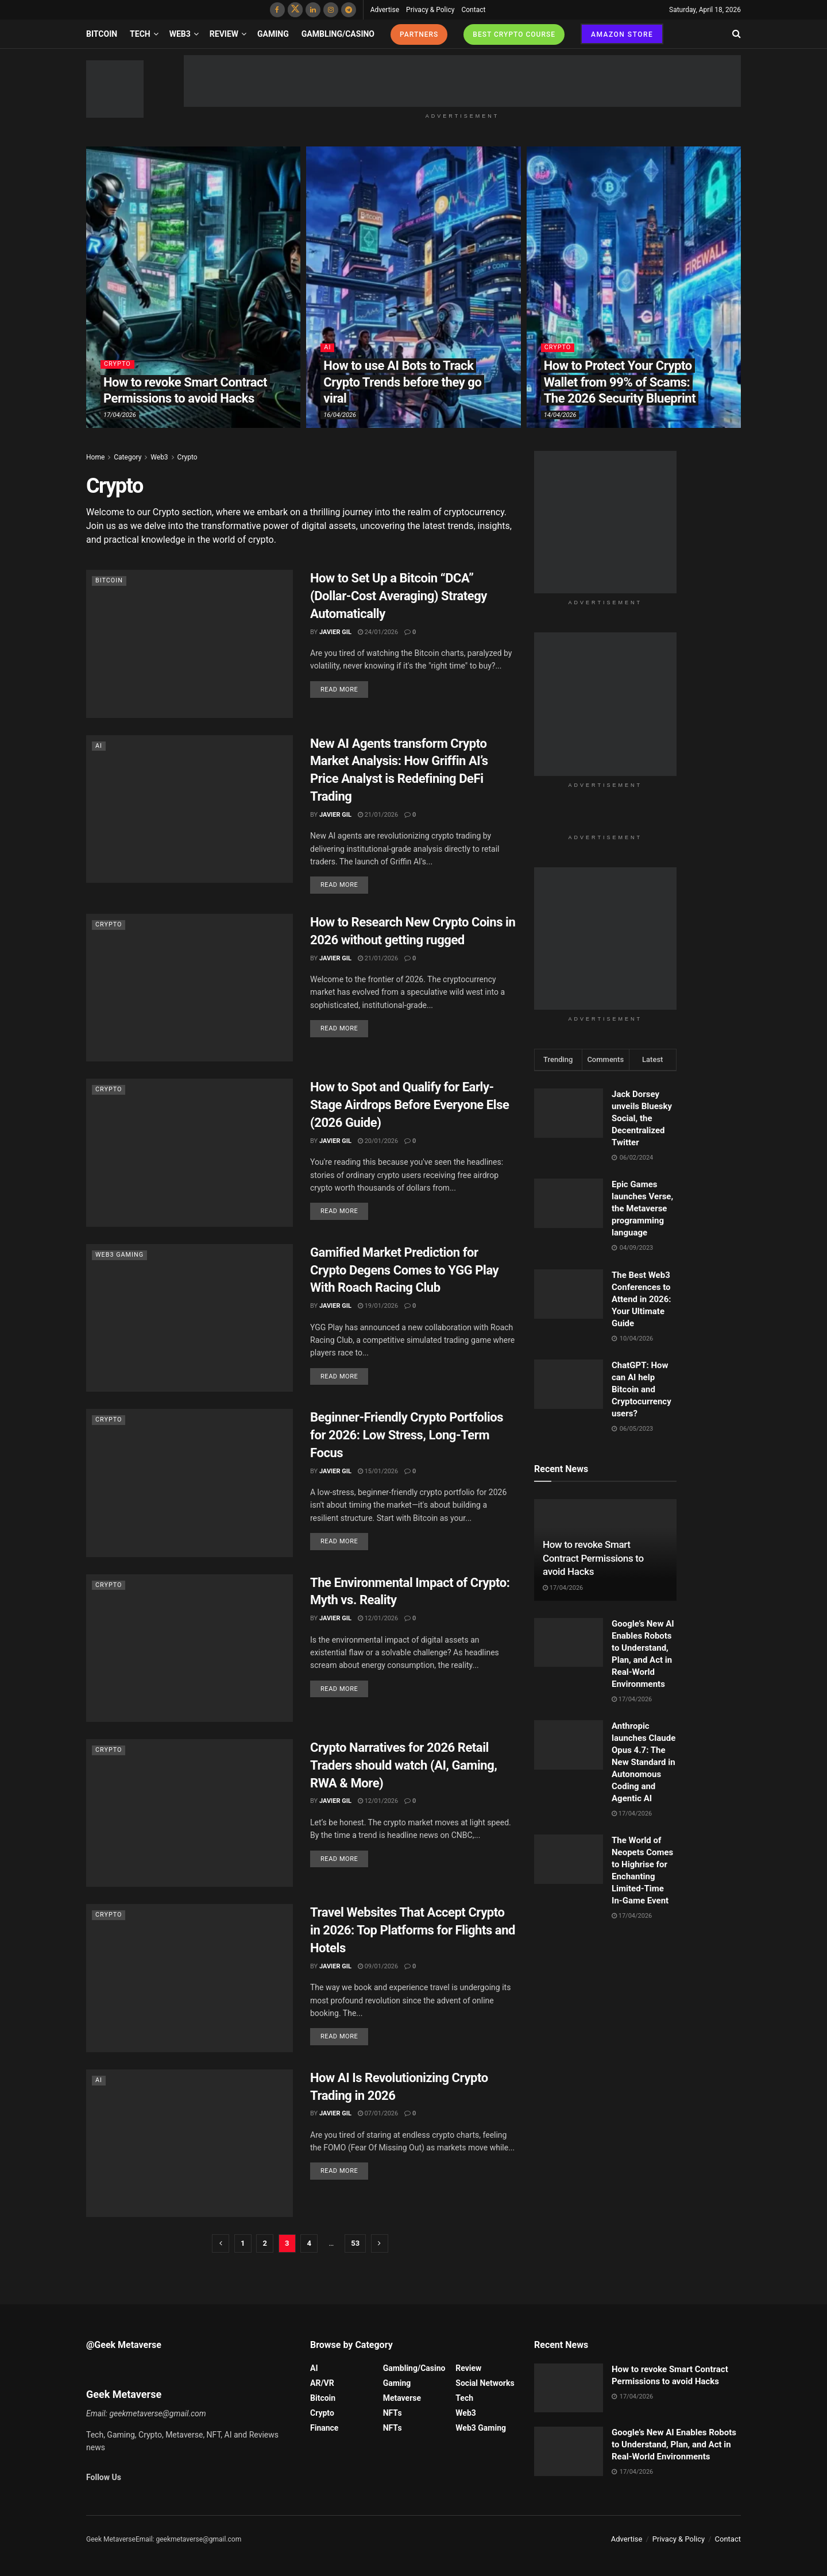  I want to click on Advertise, so click(384, 10).